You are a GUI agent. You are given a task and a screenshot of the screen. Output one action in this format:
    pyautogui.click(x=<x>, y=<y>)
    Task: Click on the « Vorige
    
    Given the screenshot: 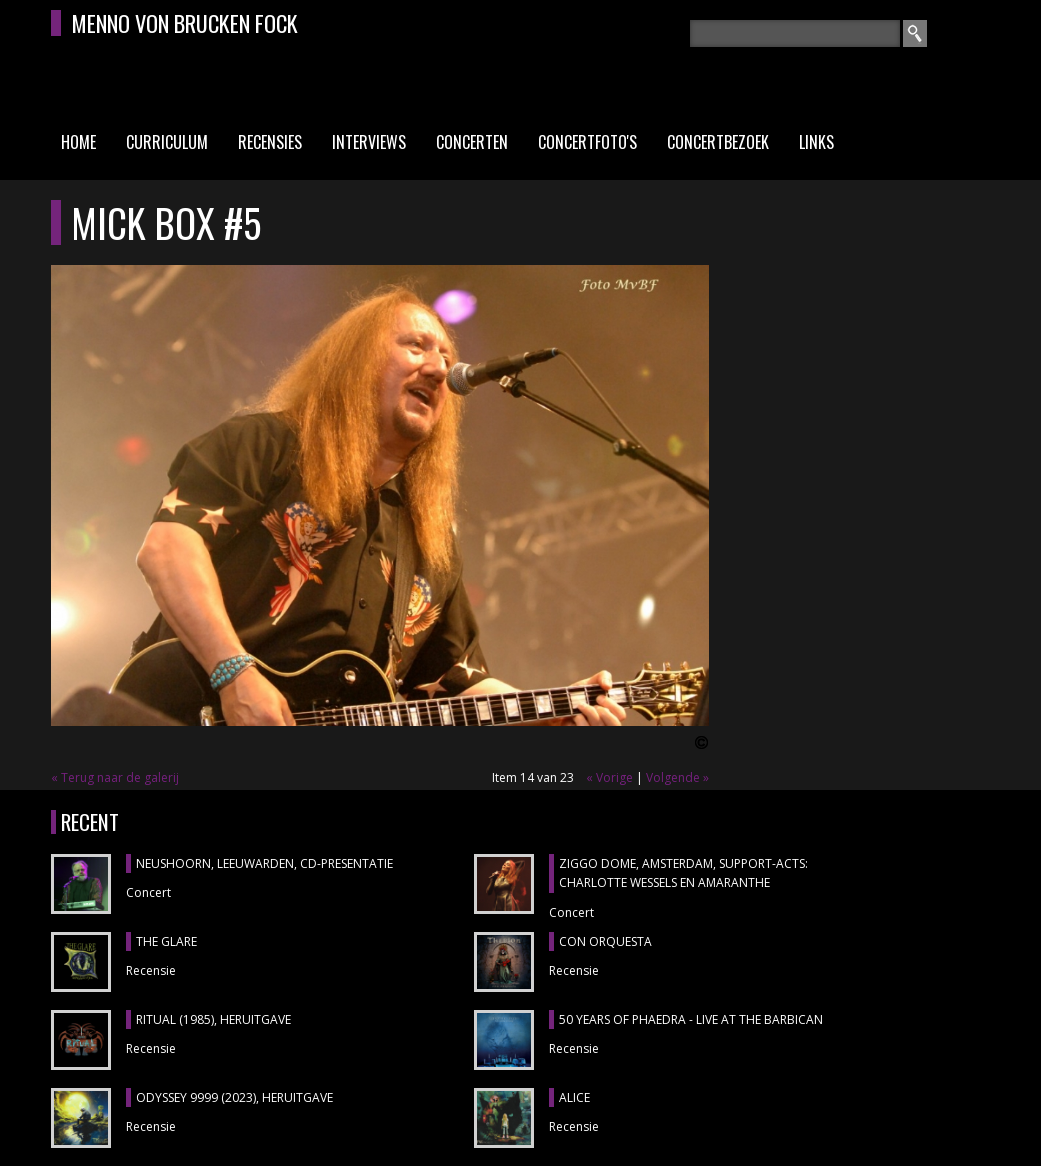 What is the action you would take?
    pyautogui.click(x=609, y=777)
    